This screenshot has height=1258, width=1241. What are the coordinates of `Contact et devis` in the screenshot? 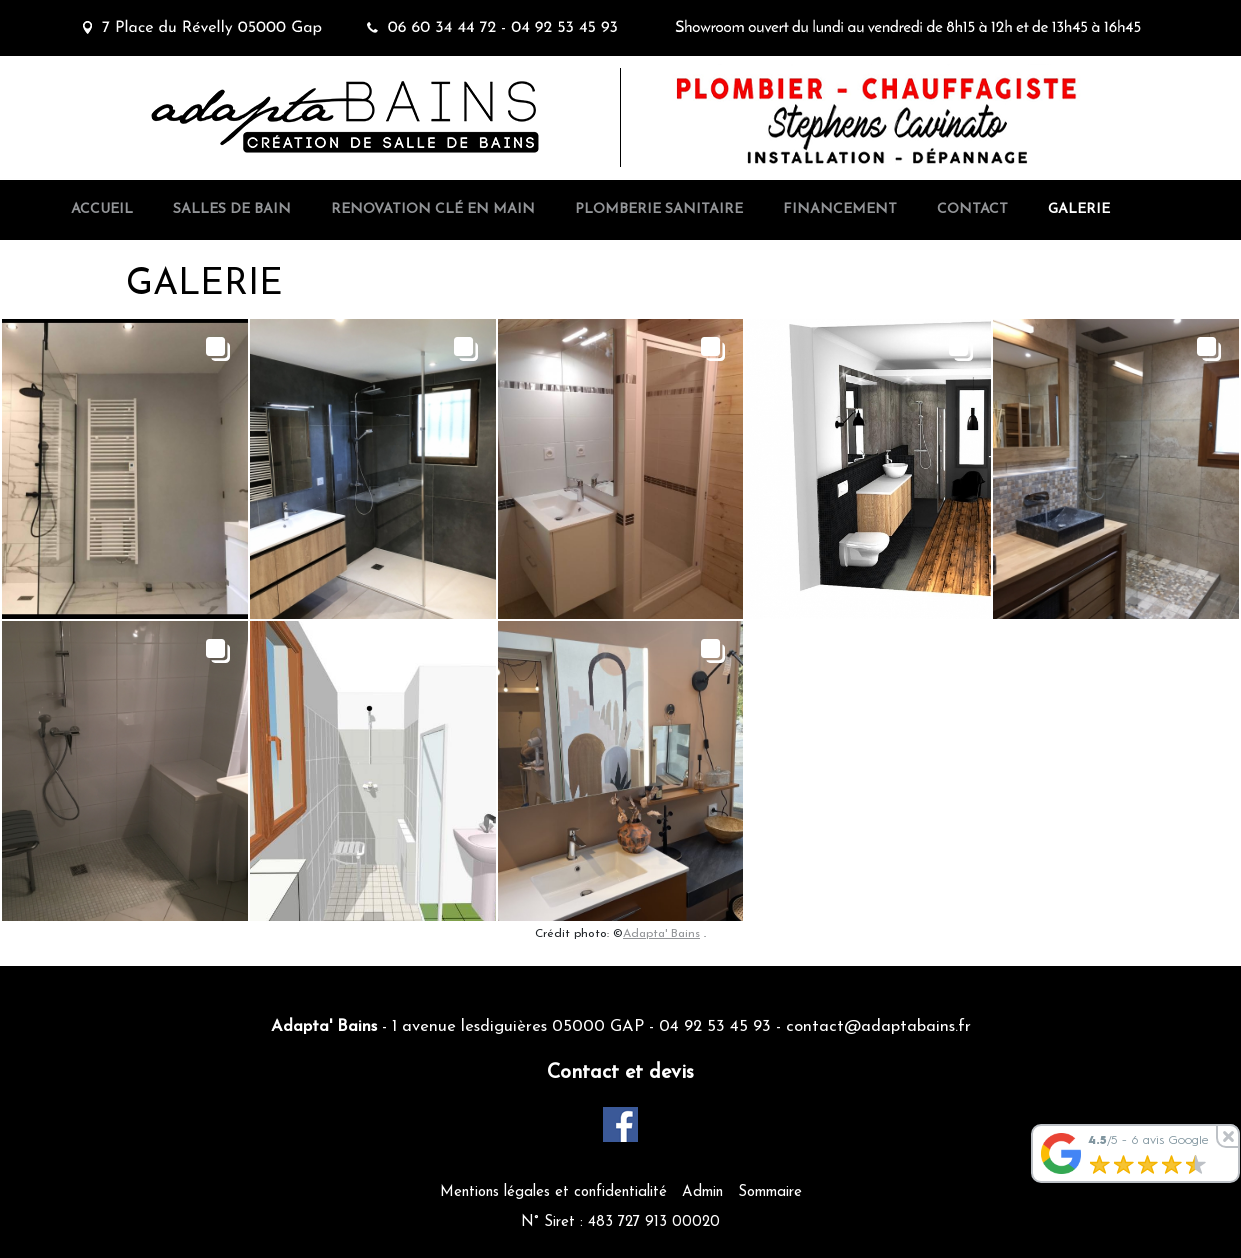 It's located at (620, 1073).